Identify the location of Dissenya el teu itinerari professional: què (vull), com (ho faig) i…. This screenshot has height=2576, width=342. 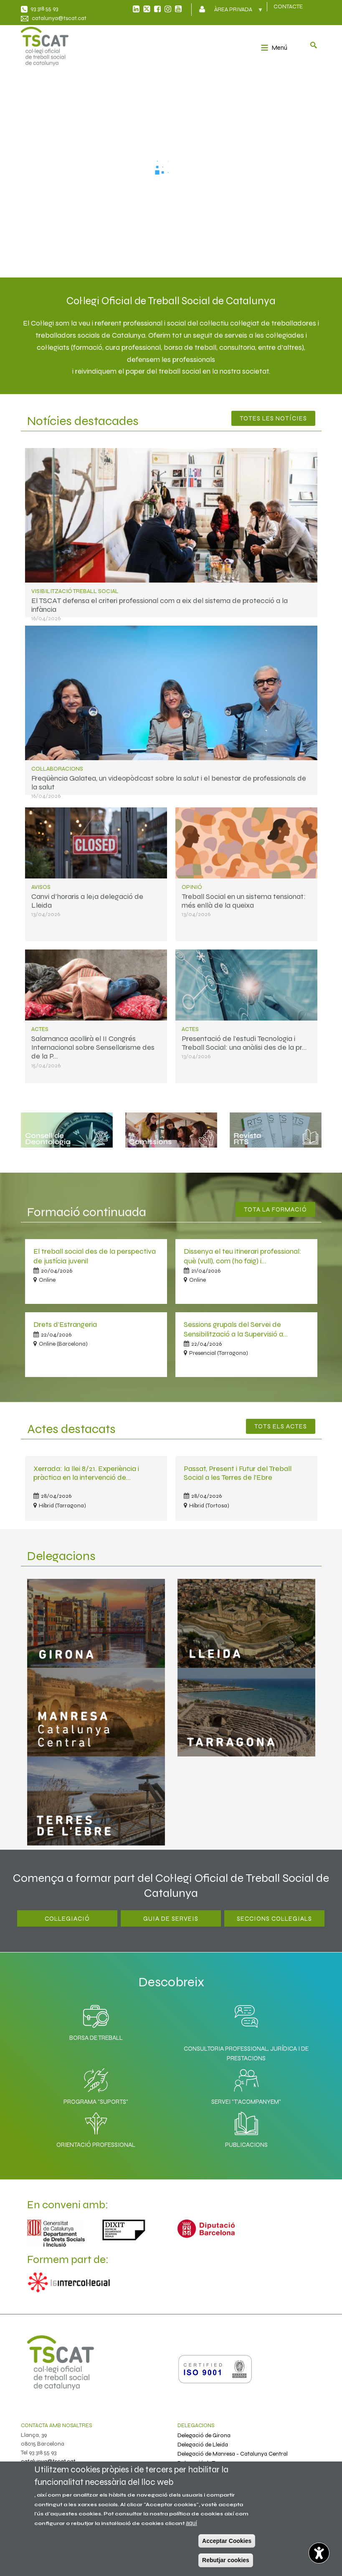
(242, 1256).